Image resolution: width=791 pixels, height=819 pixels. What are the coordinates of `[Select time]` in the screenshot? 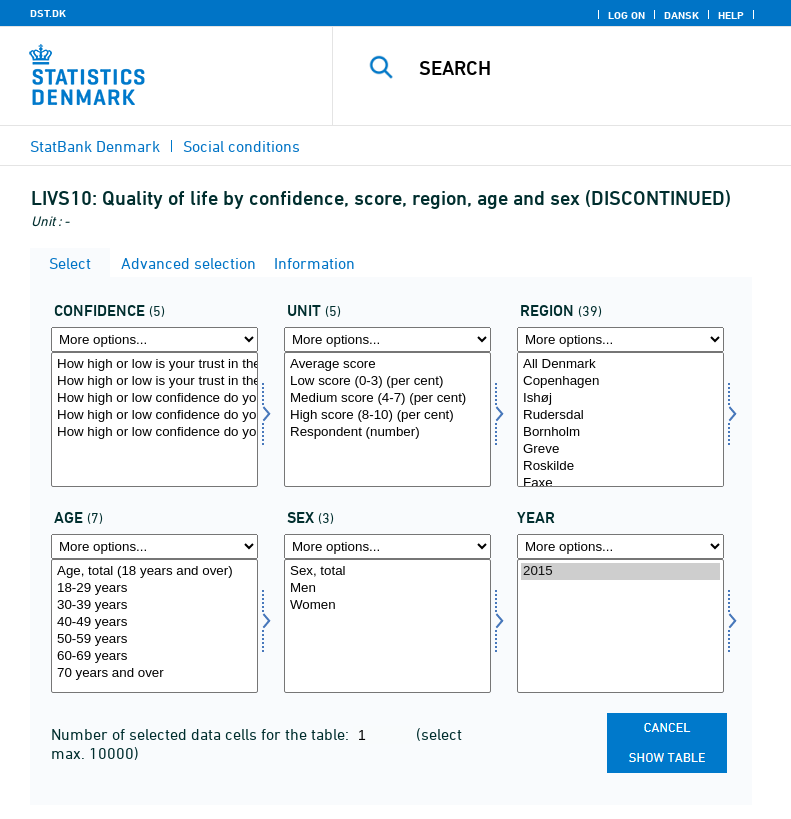 It's located at (620, 626).